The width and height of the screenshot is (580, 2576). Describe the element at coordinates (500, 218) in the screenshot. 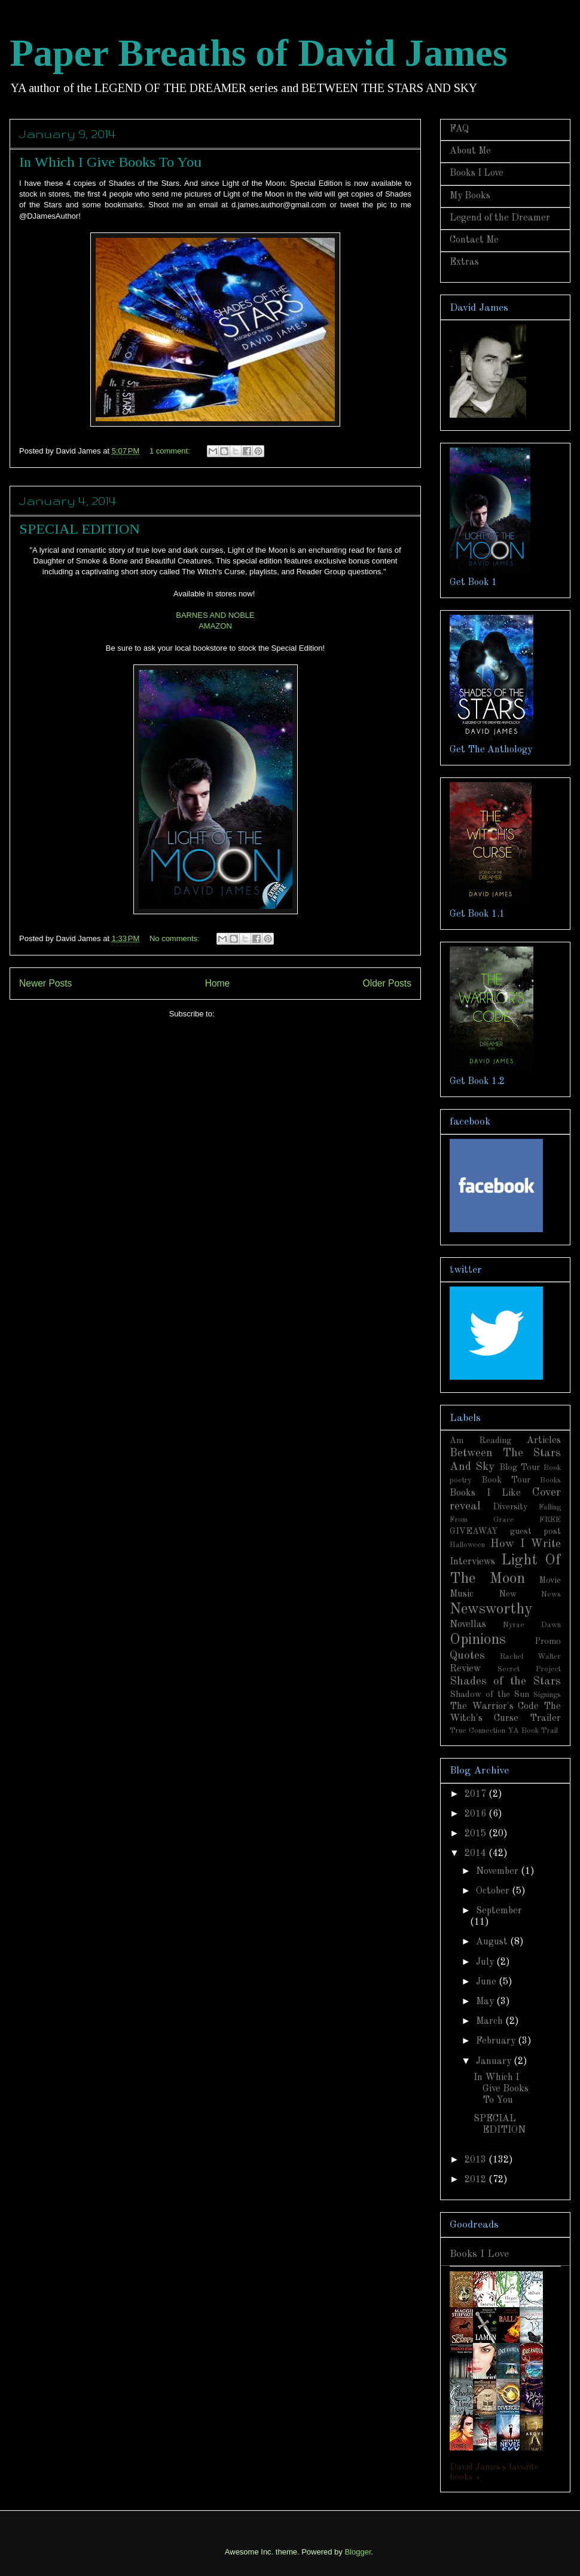

I see `Legend of the Dreamer` at that location.